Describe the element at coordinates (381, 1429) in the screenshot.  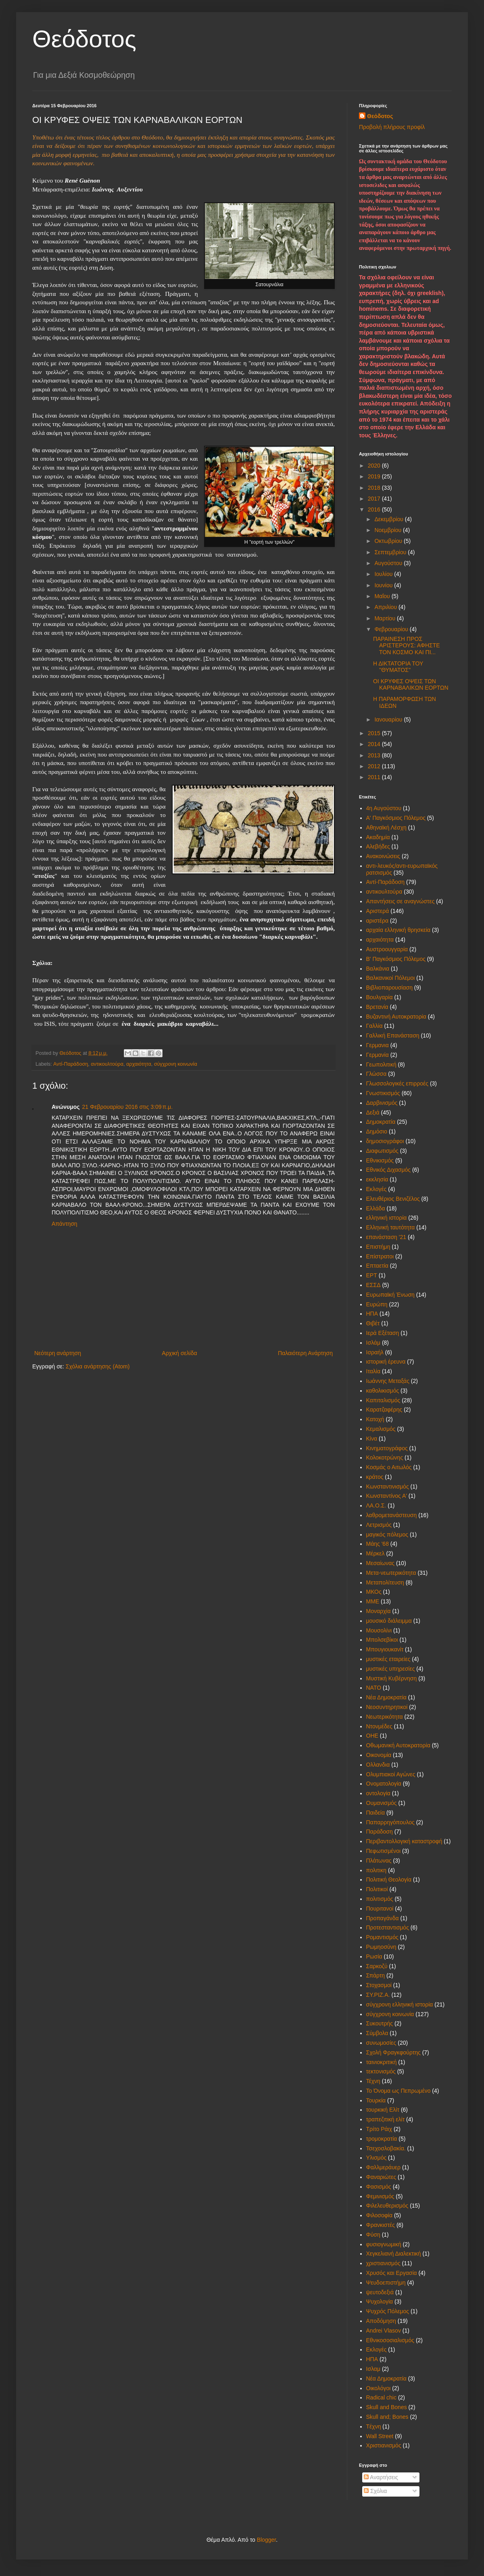
I see `Κεμαλισμός` at that location.